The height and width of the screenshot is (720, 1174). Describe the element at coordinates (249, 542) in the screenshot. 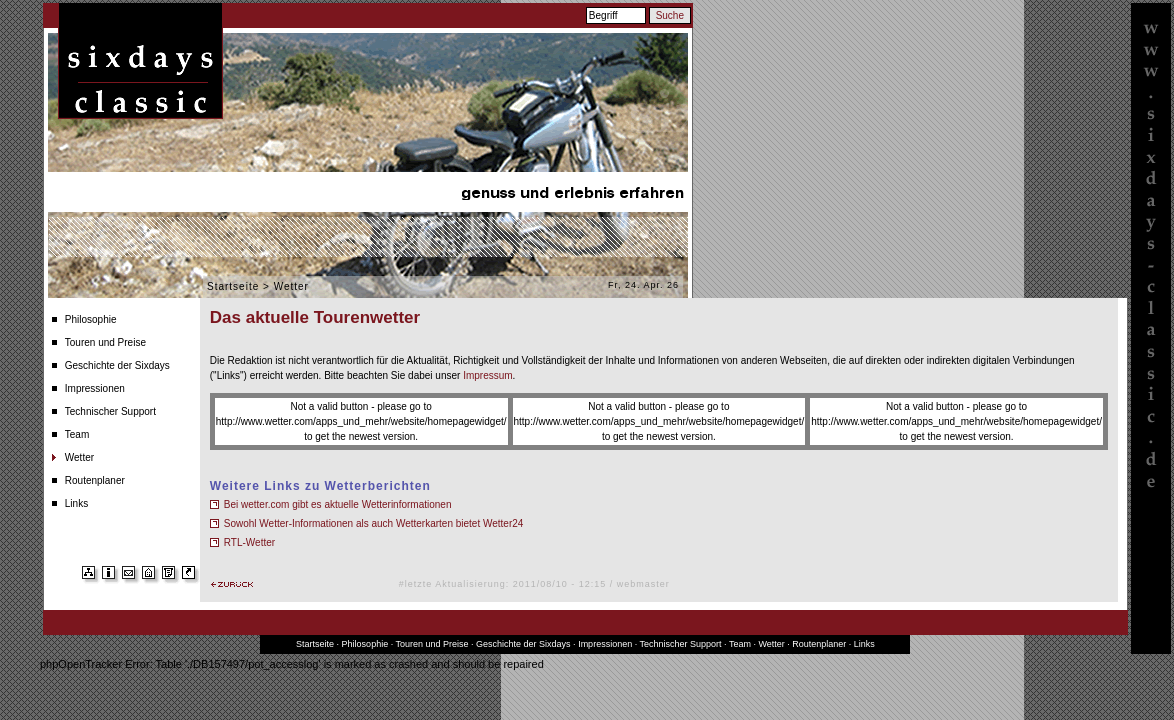

I see `RTL-Wetter` at that location.